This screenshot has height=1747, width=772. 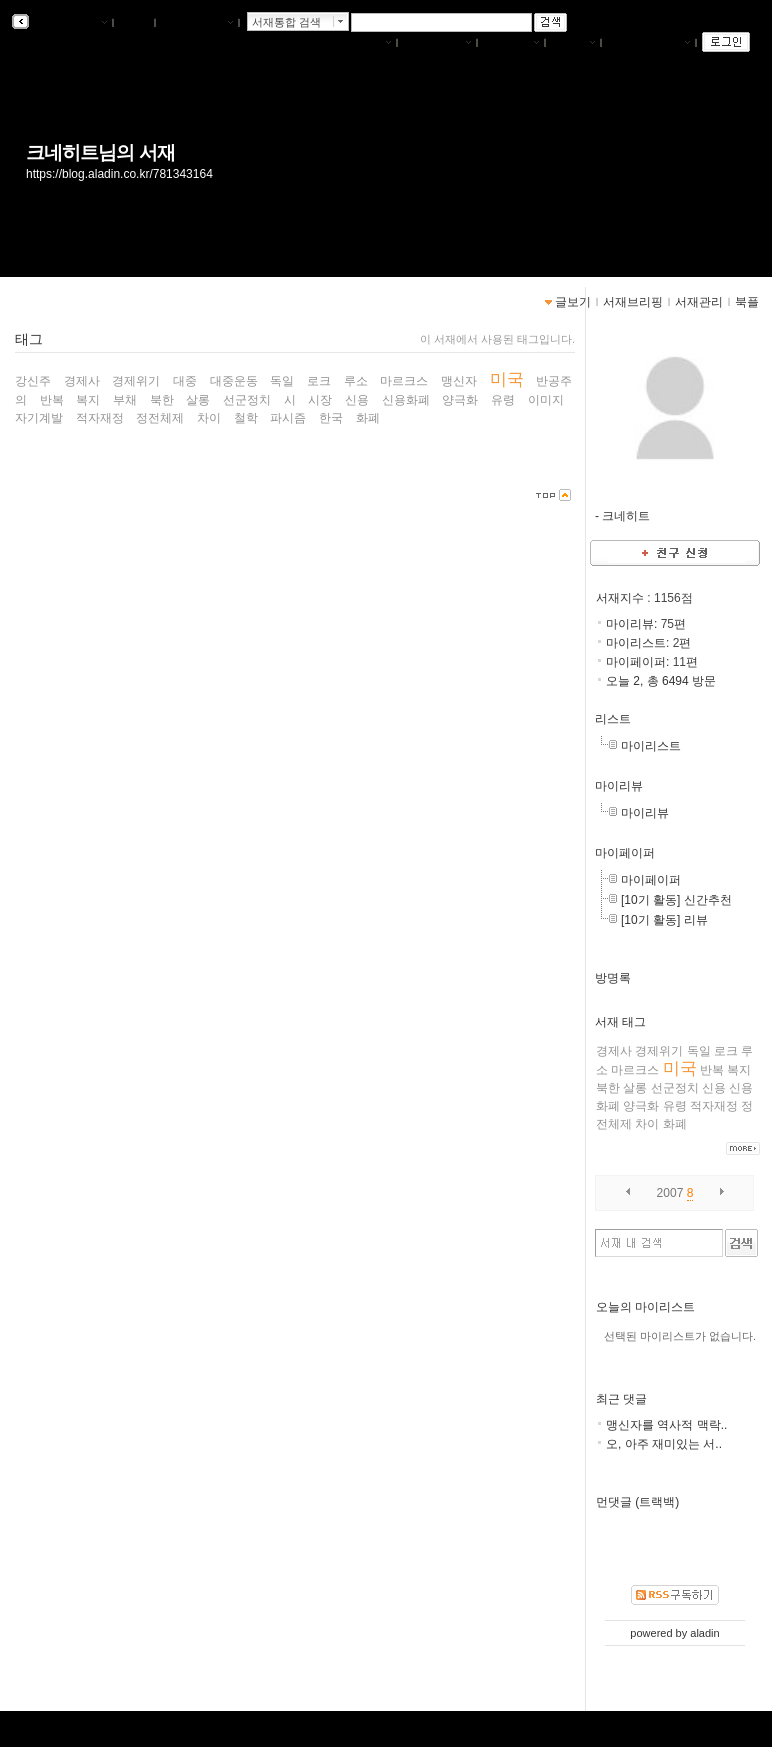 What do you see at coordinates (676, 900) in the screenshot?
I see `[10기 활동] 신간추천` at bounding box center [676, 900].